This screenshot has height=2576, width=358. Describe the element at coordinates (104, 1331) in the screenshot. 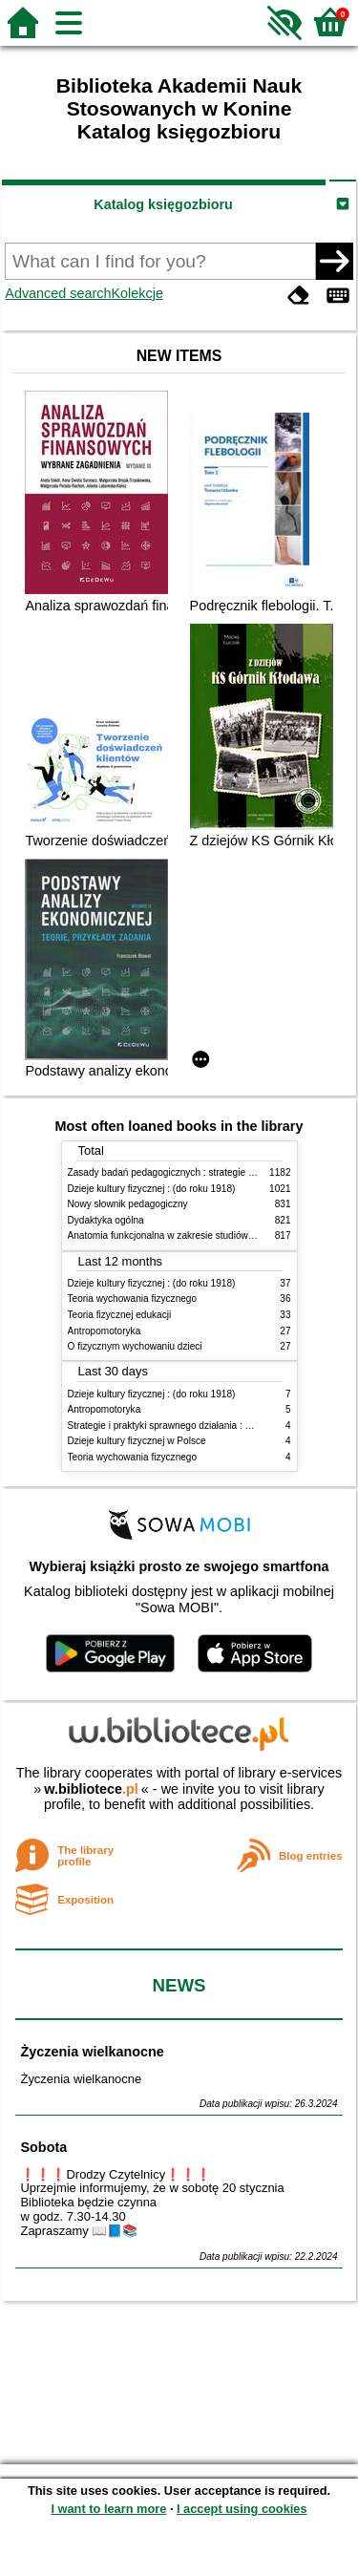

I see `Antropomotoryka` at that location.